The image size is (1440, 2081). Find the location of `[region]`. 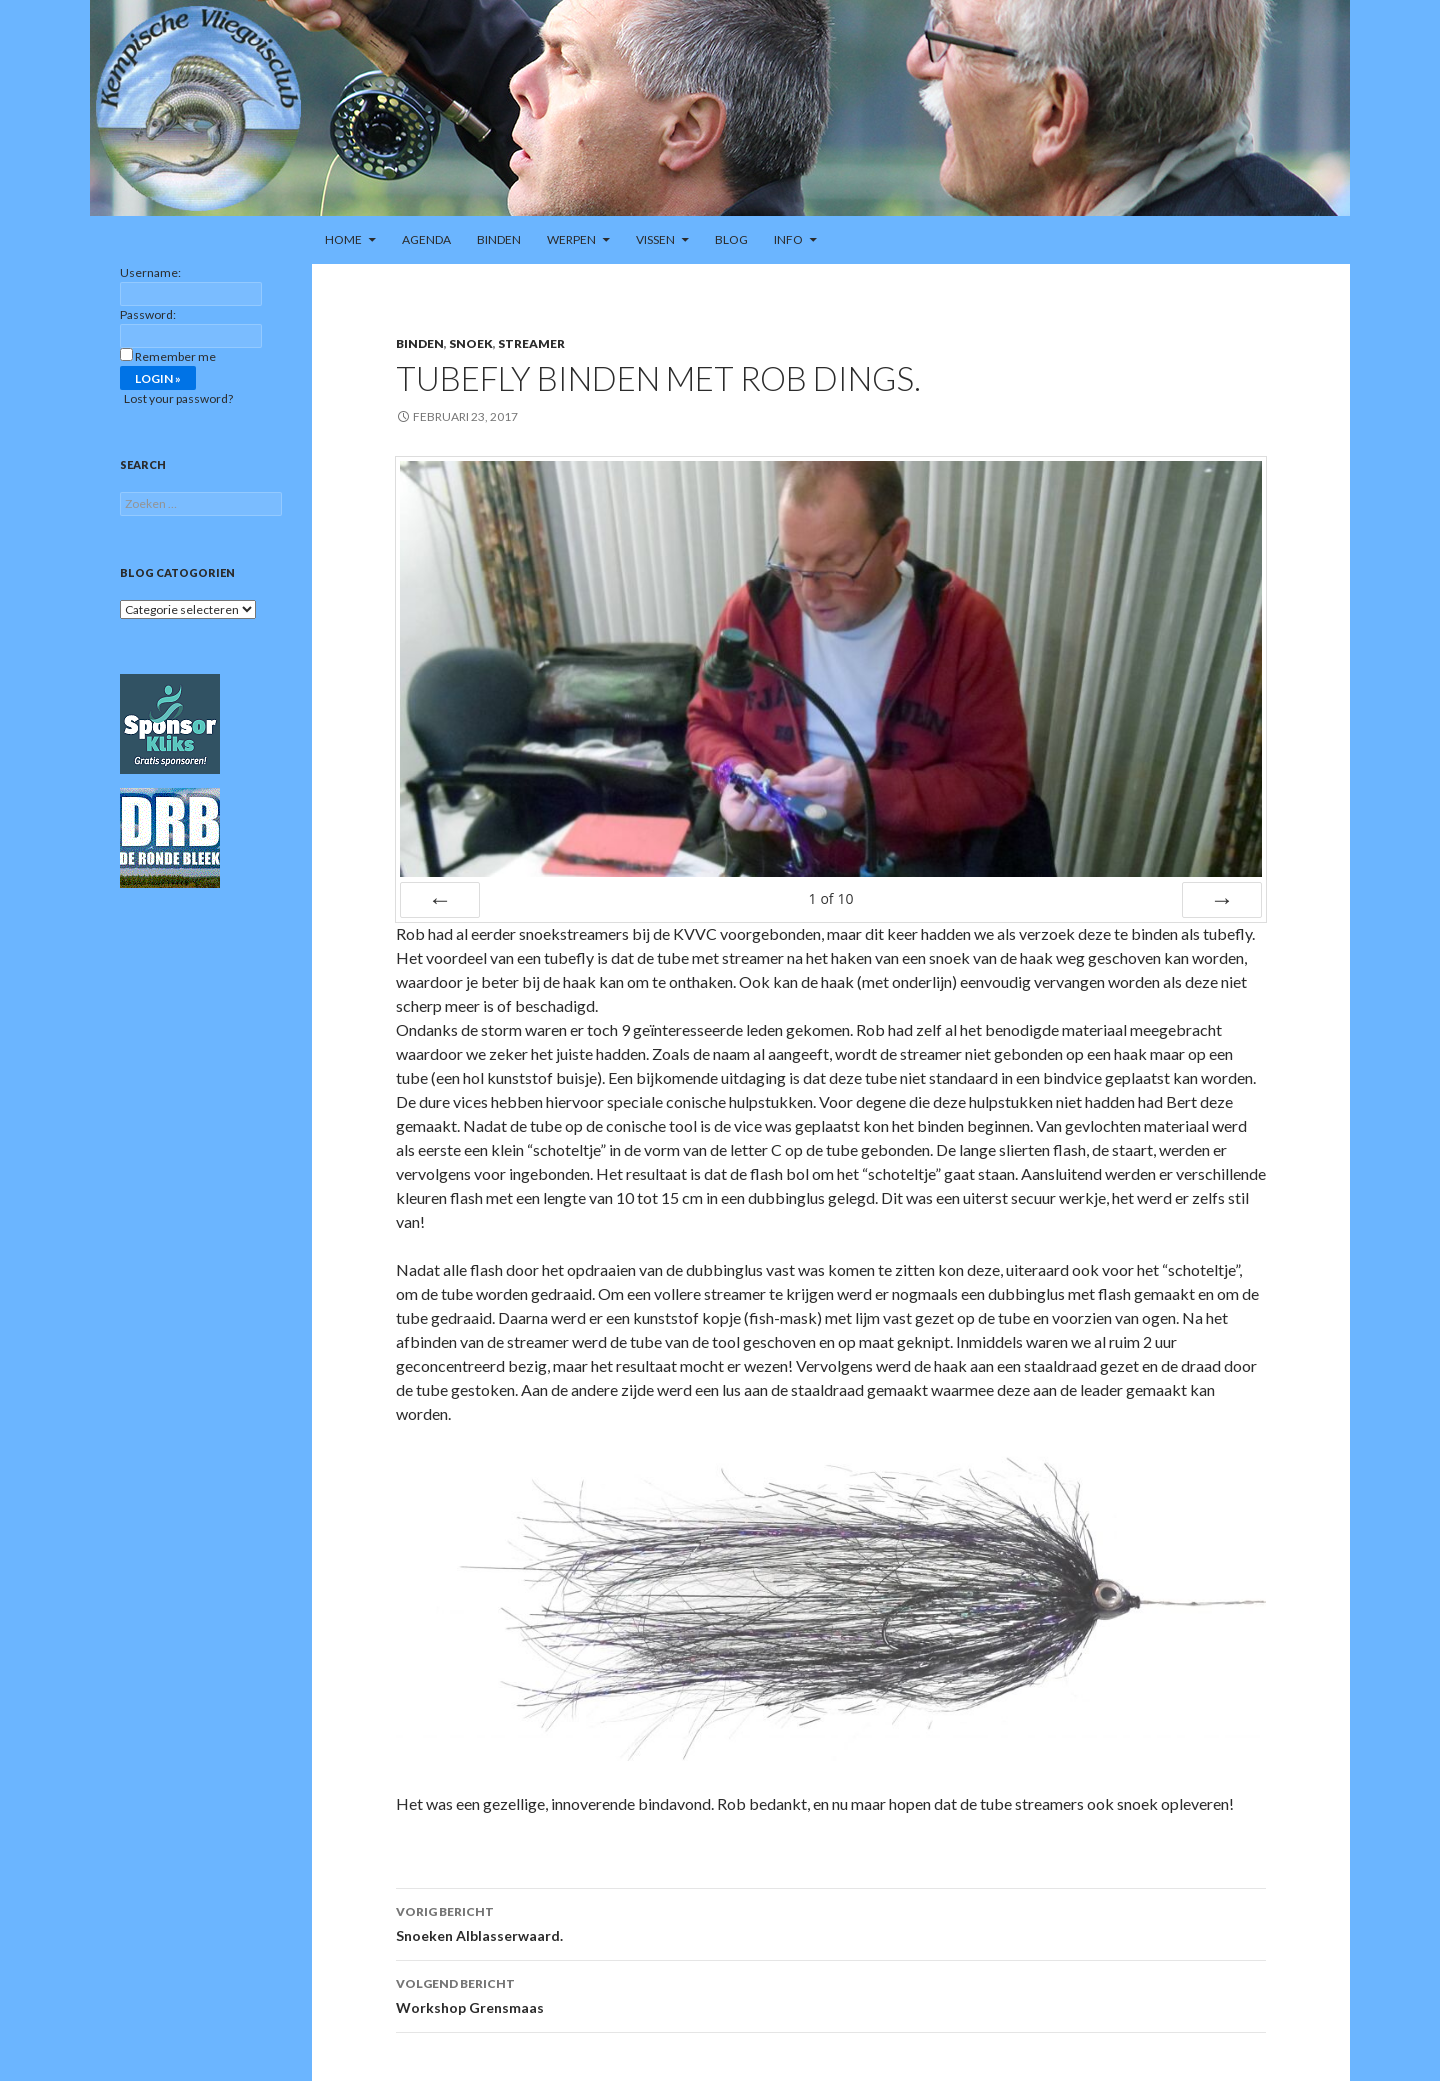

[region] is located at coordinates (720, 108).